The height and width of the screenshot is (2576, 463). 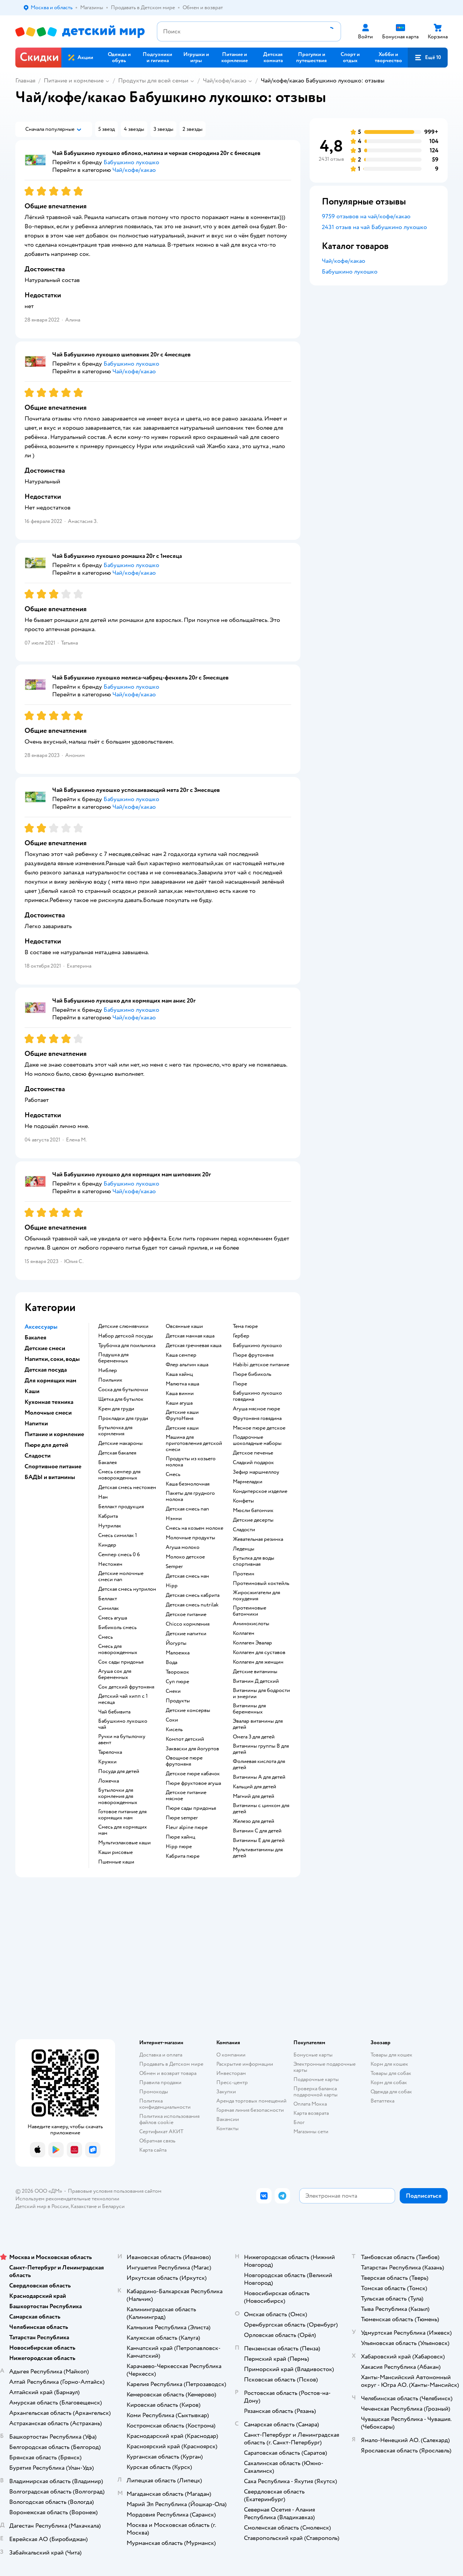 What do you see at coordinates (253, 1561) in the screenshot?
I see `Бутылка для воды спортивная` at bounding box center [253, 1561].